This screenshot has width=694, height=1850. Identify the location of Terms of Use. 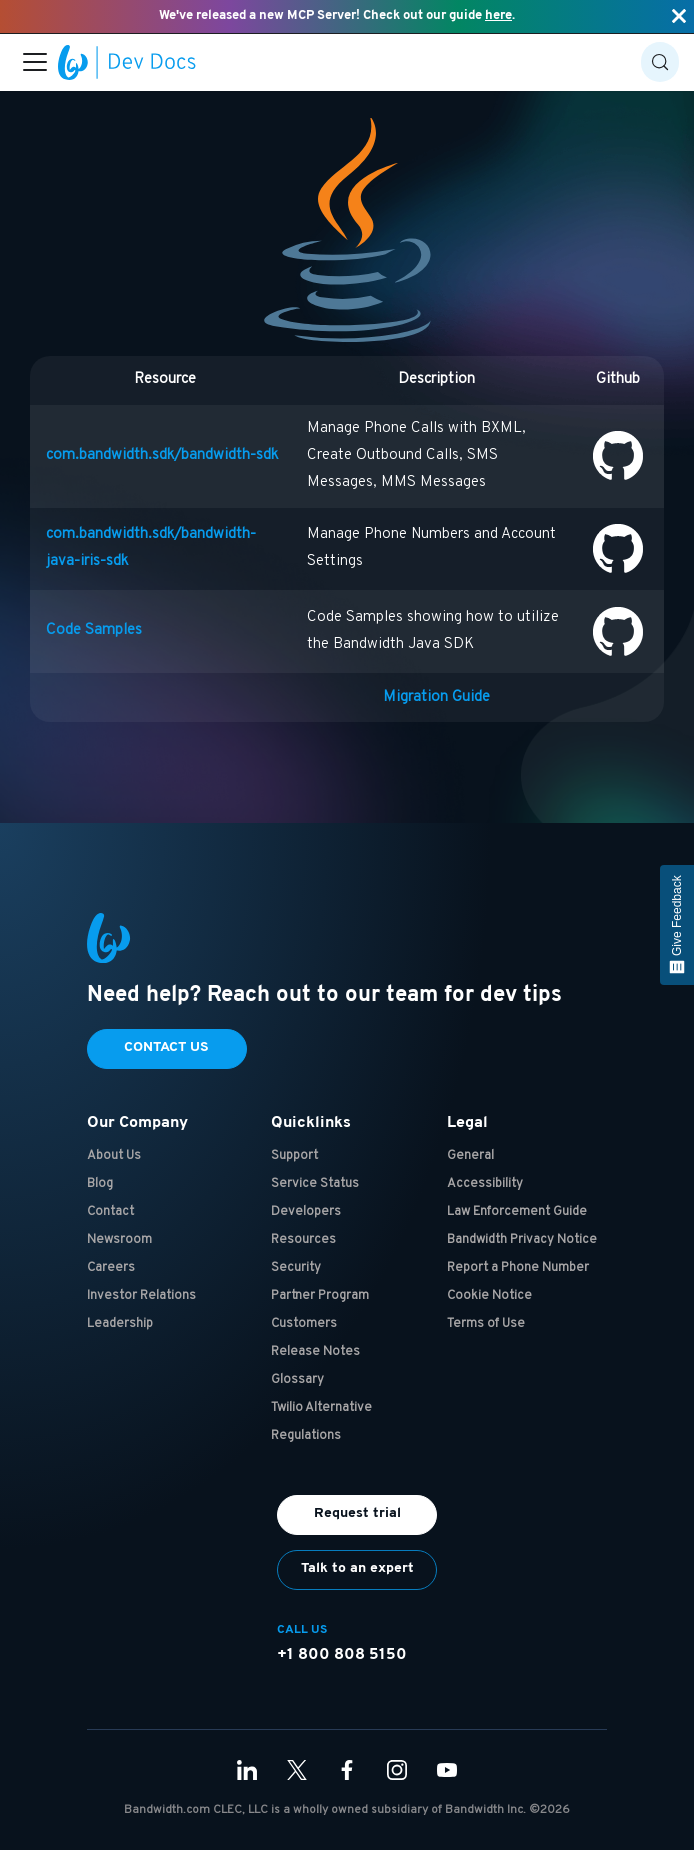
(486, 1324).